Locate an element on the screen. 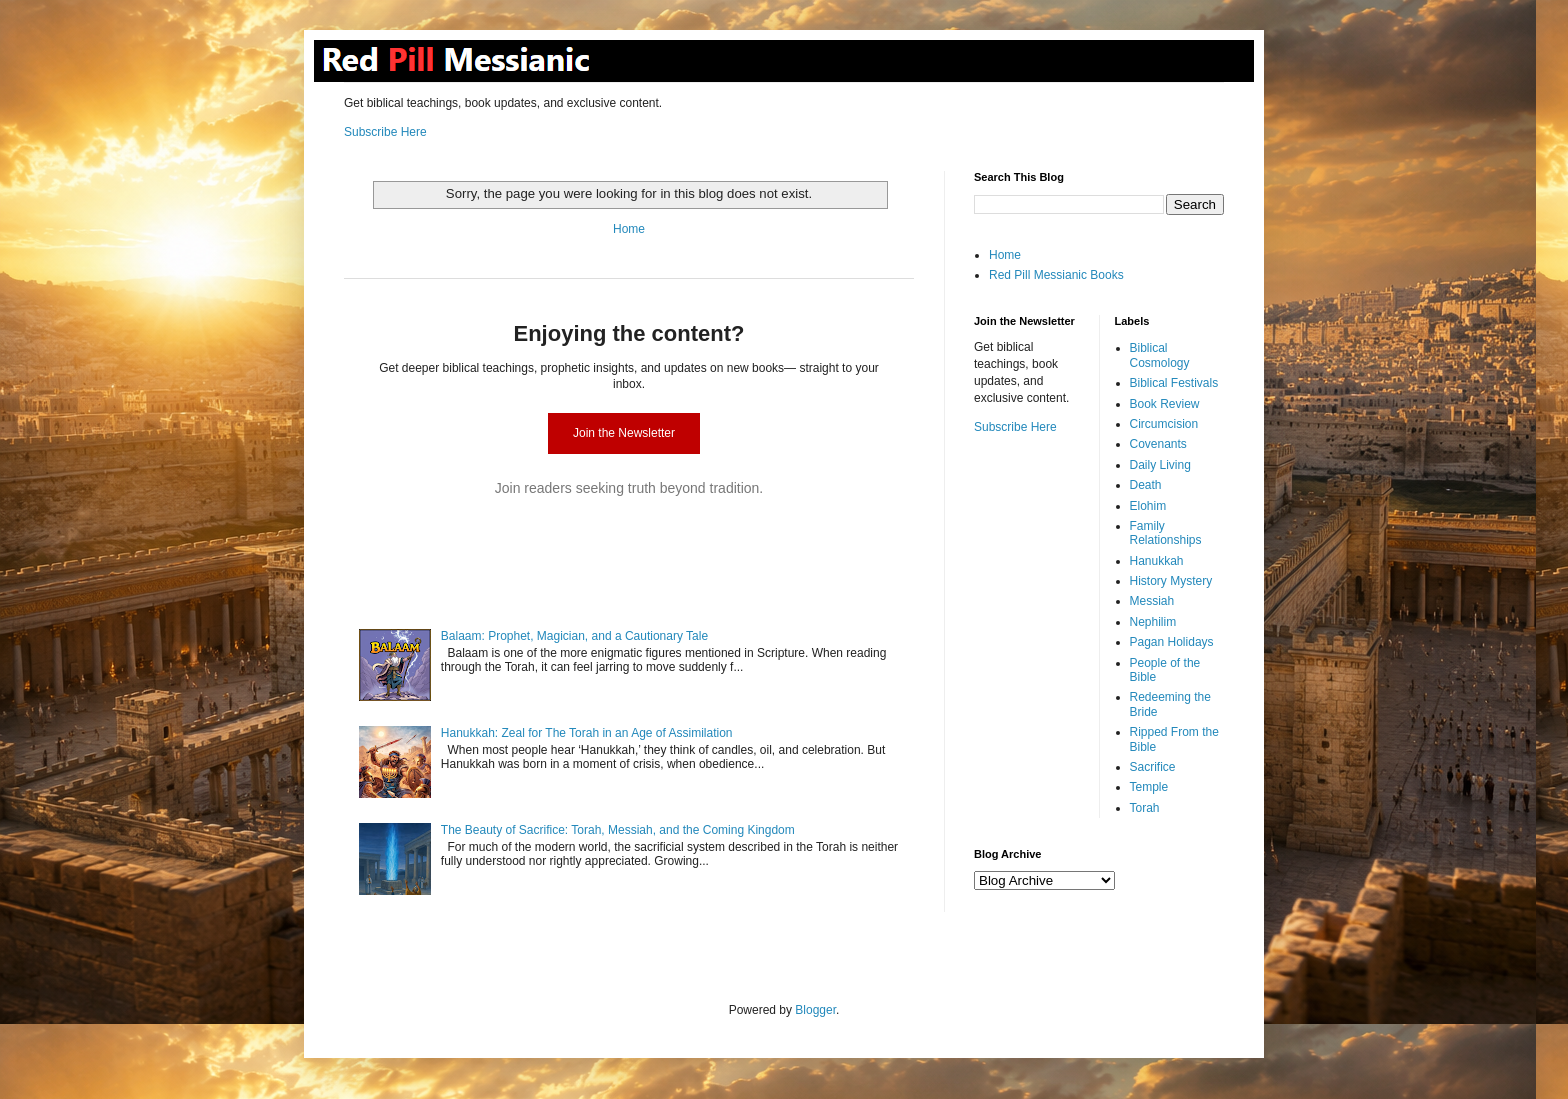  Join the Newsletter is located at coordinates (624, 433).